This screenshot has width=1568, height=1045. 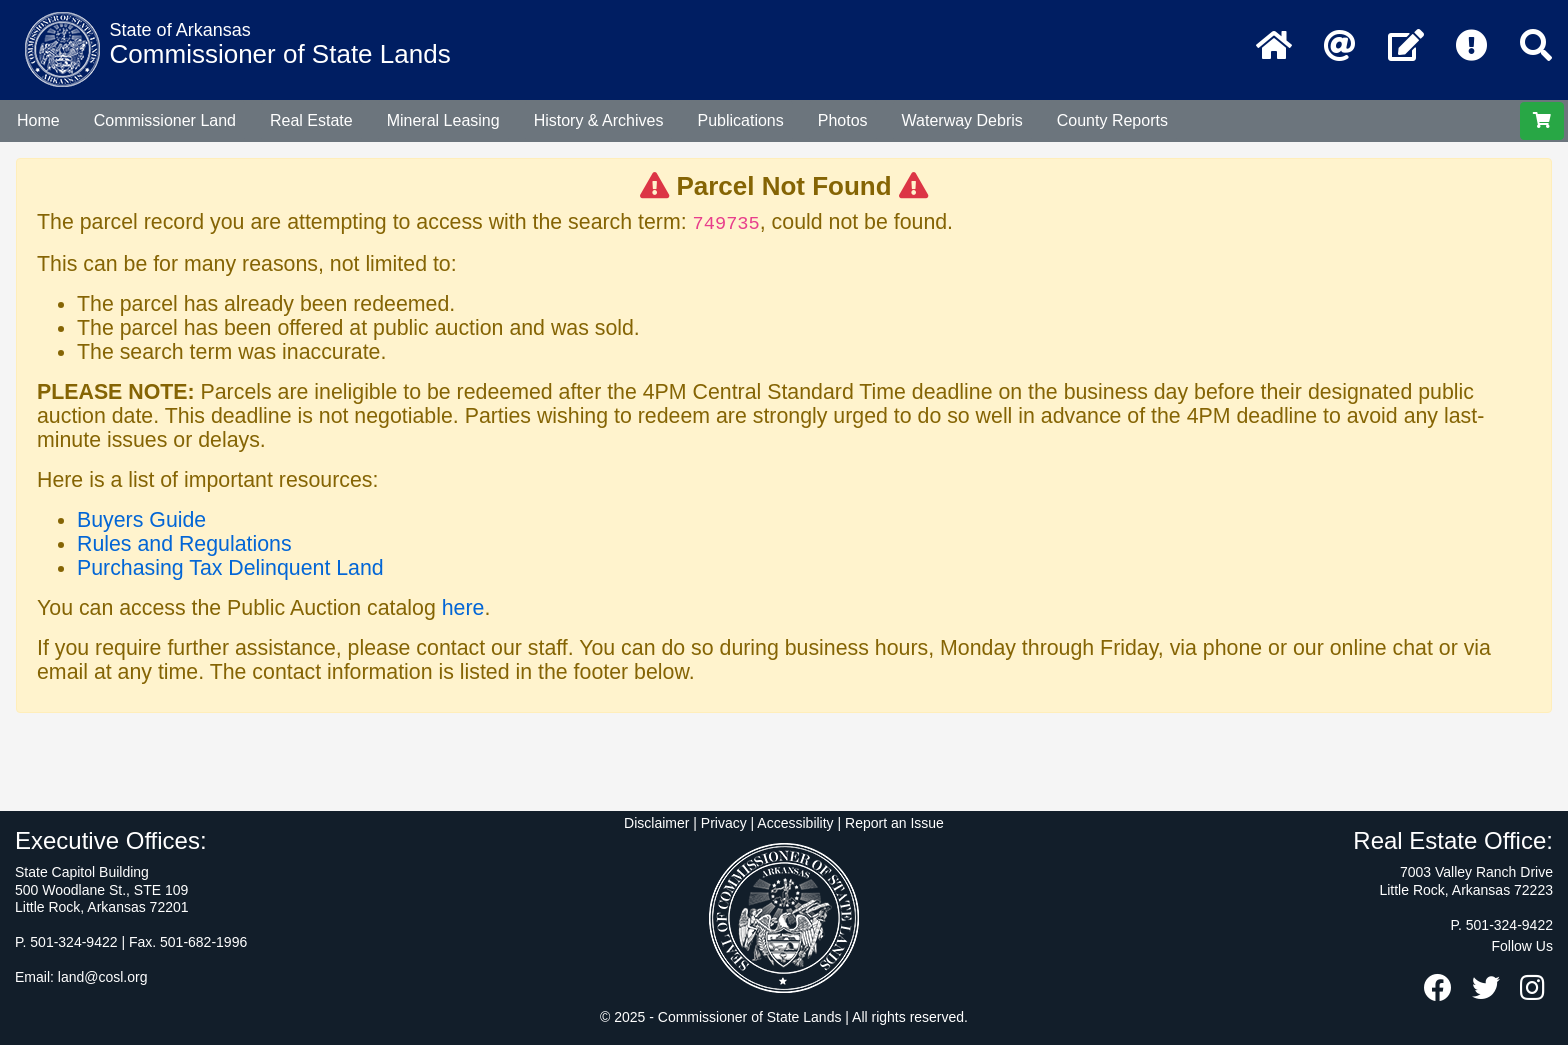 I want to click on here, so click(x=463, y=608).